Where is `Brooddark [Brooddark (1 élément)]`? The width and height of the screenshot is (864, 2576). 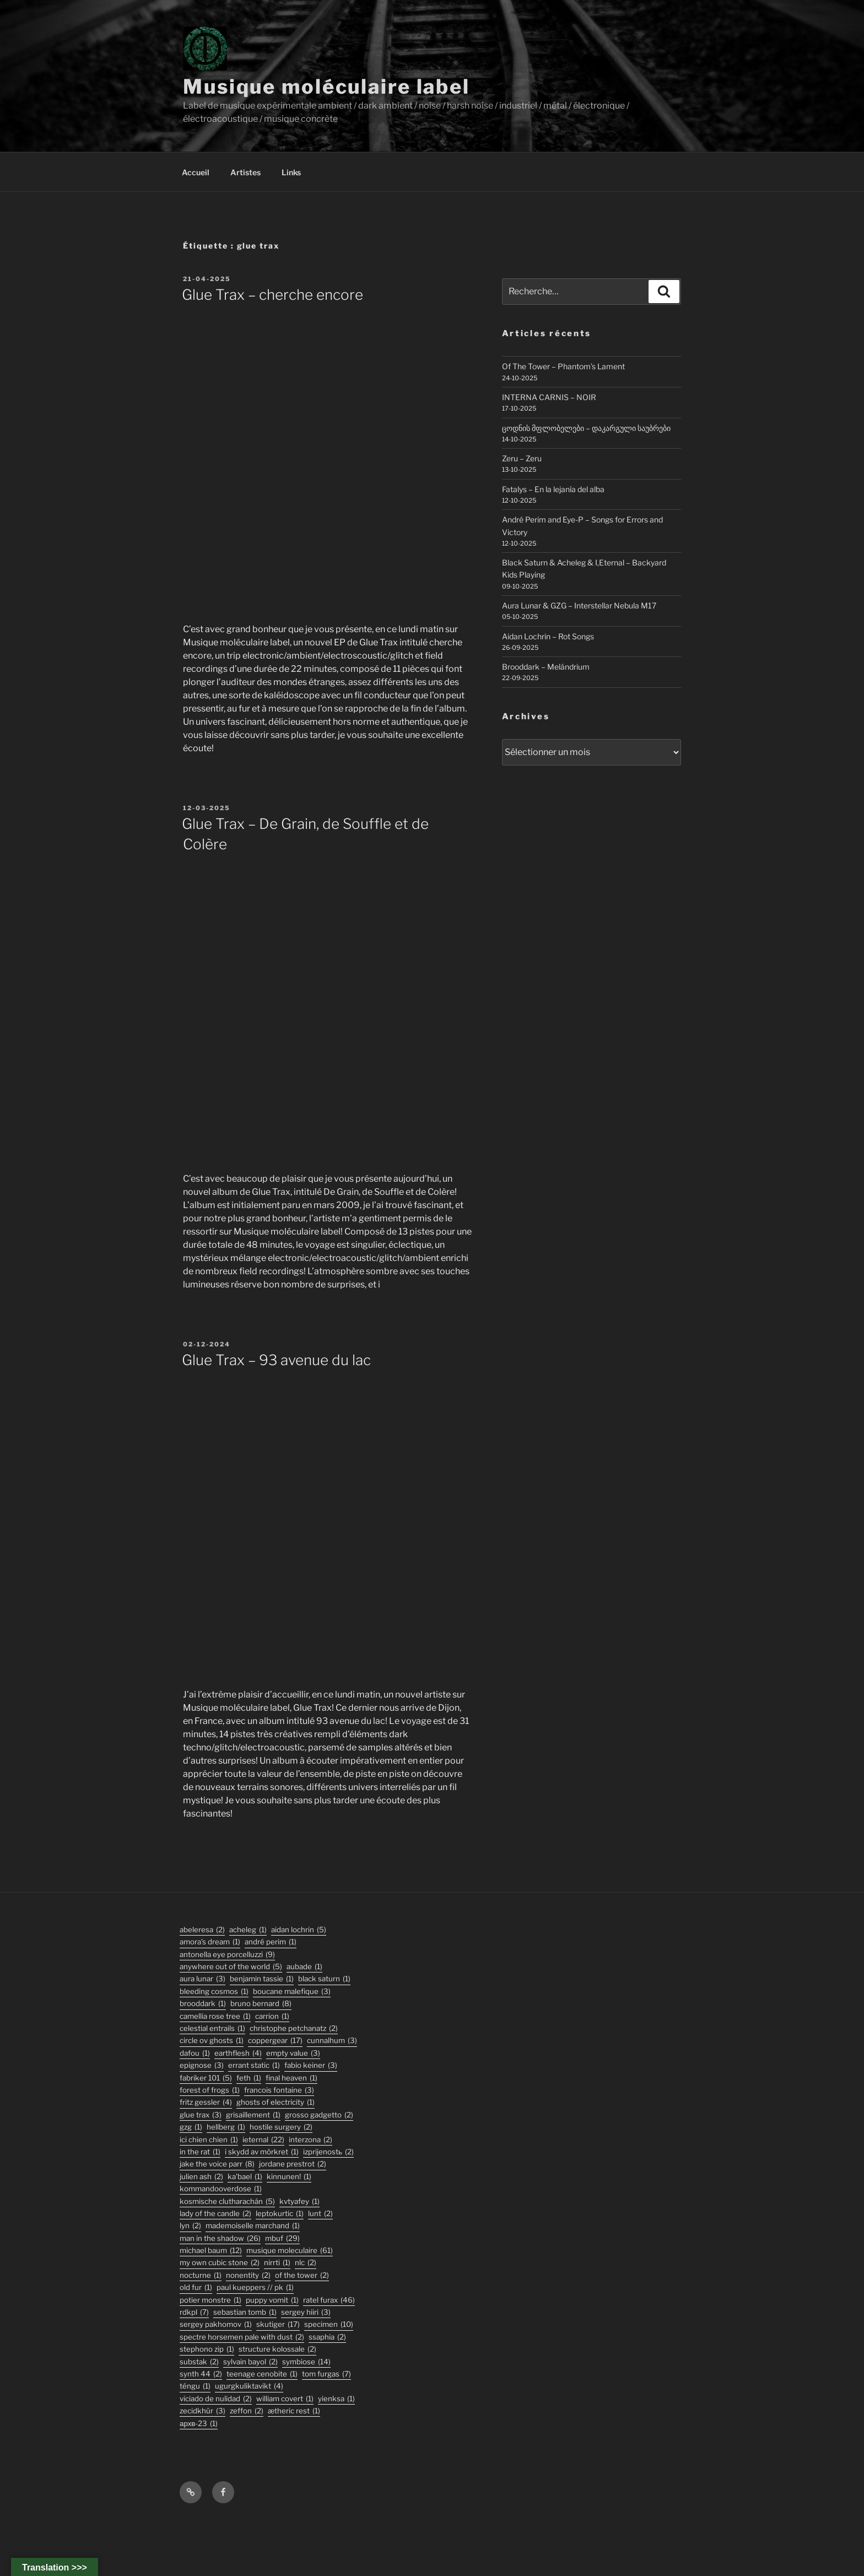
Brooddark [Brooddark (1 élément)] is located at coordinates (203, 2003).